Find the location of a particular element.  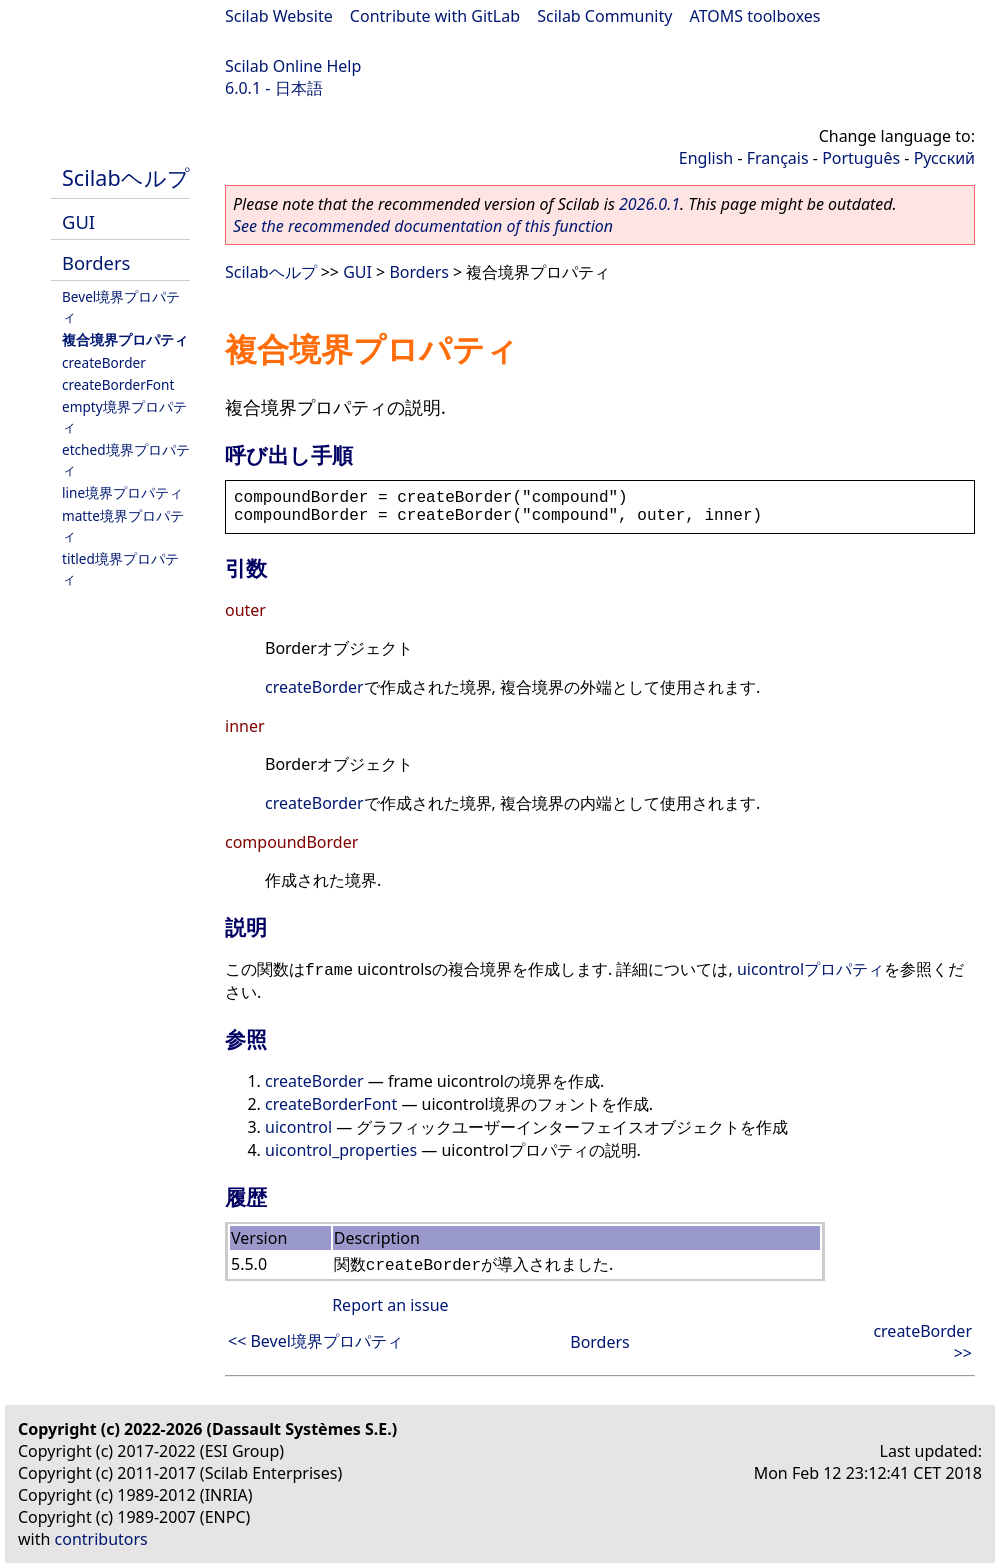

Contribute with GitLab is located at coordinates (435, 16).